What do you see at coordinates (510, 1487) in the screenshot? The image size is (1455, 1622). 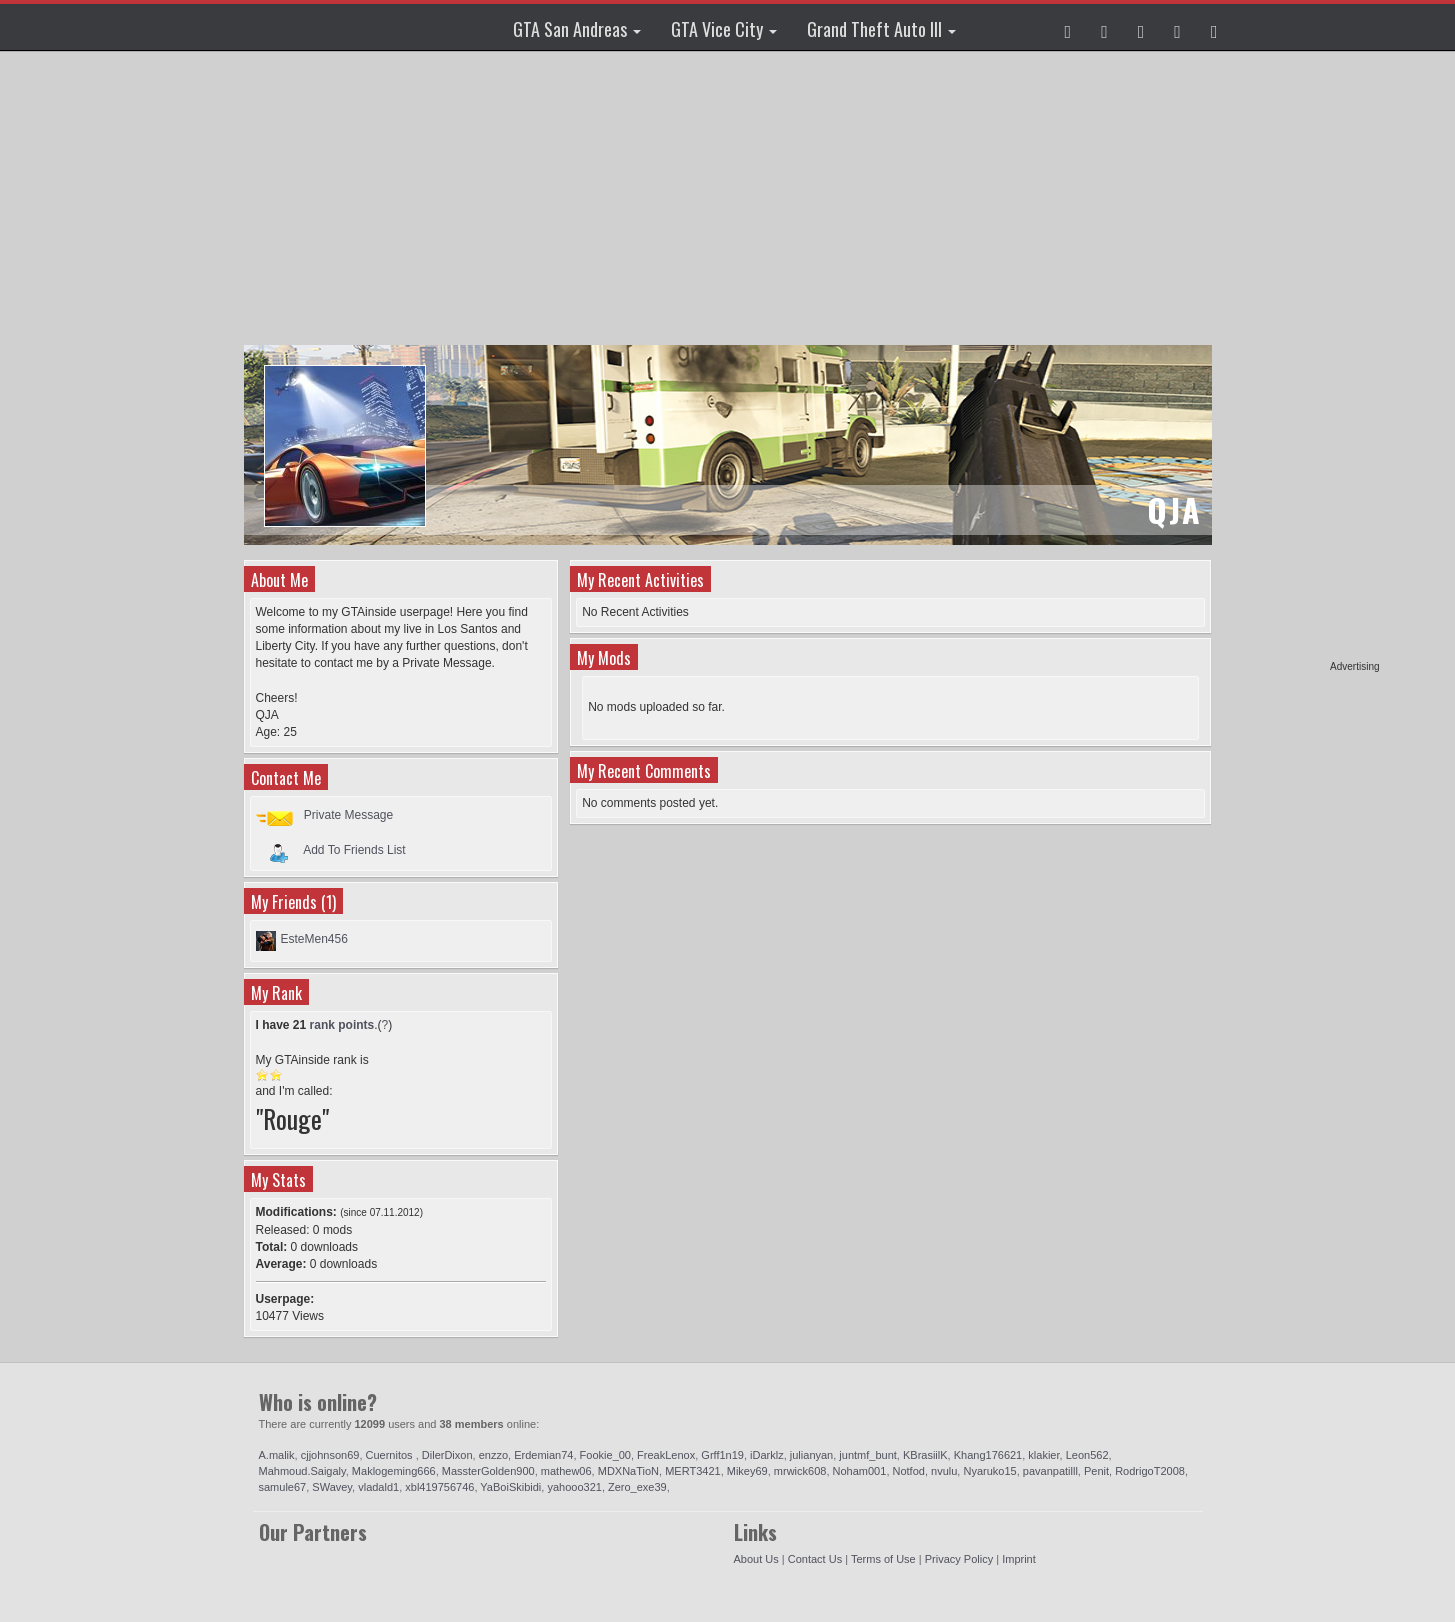 I see `YaBoiSkibidi` at bounding box center [510, 1487].